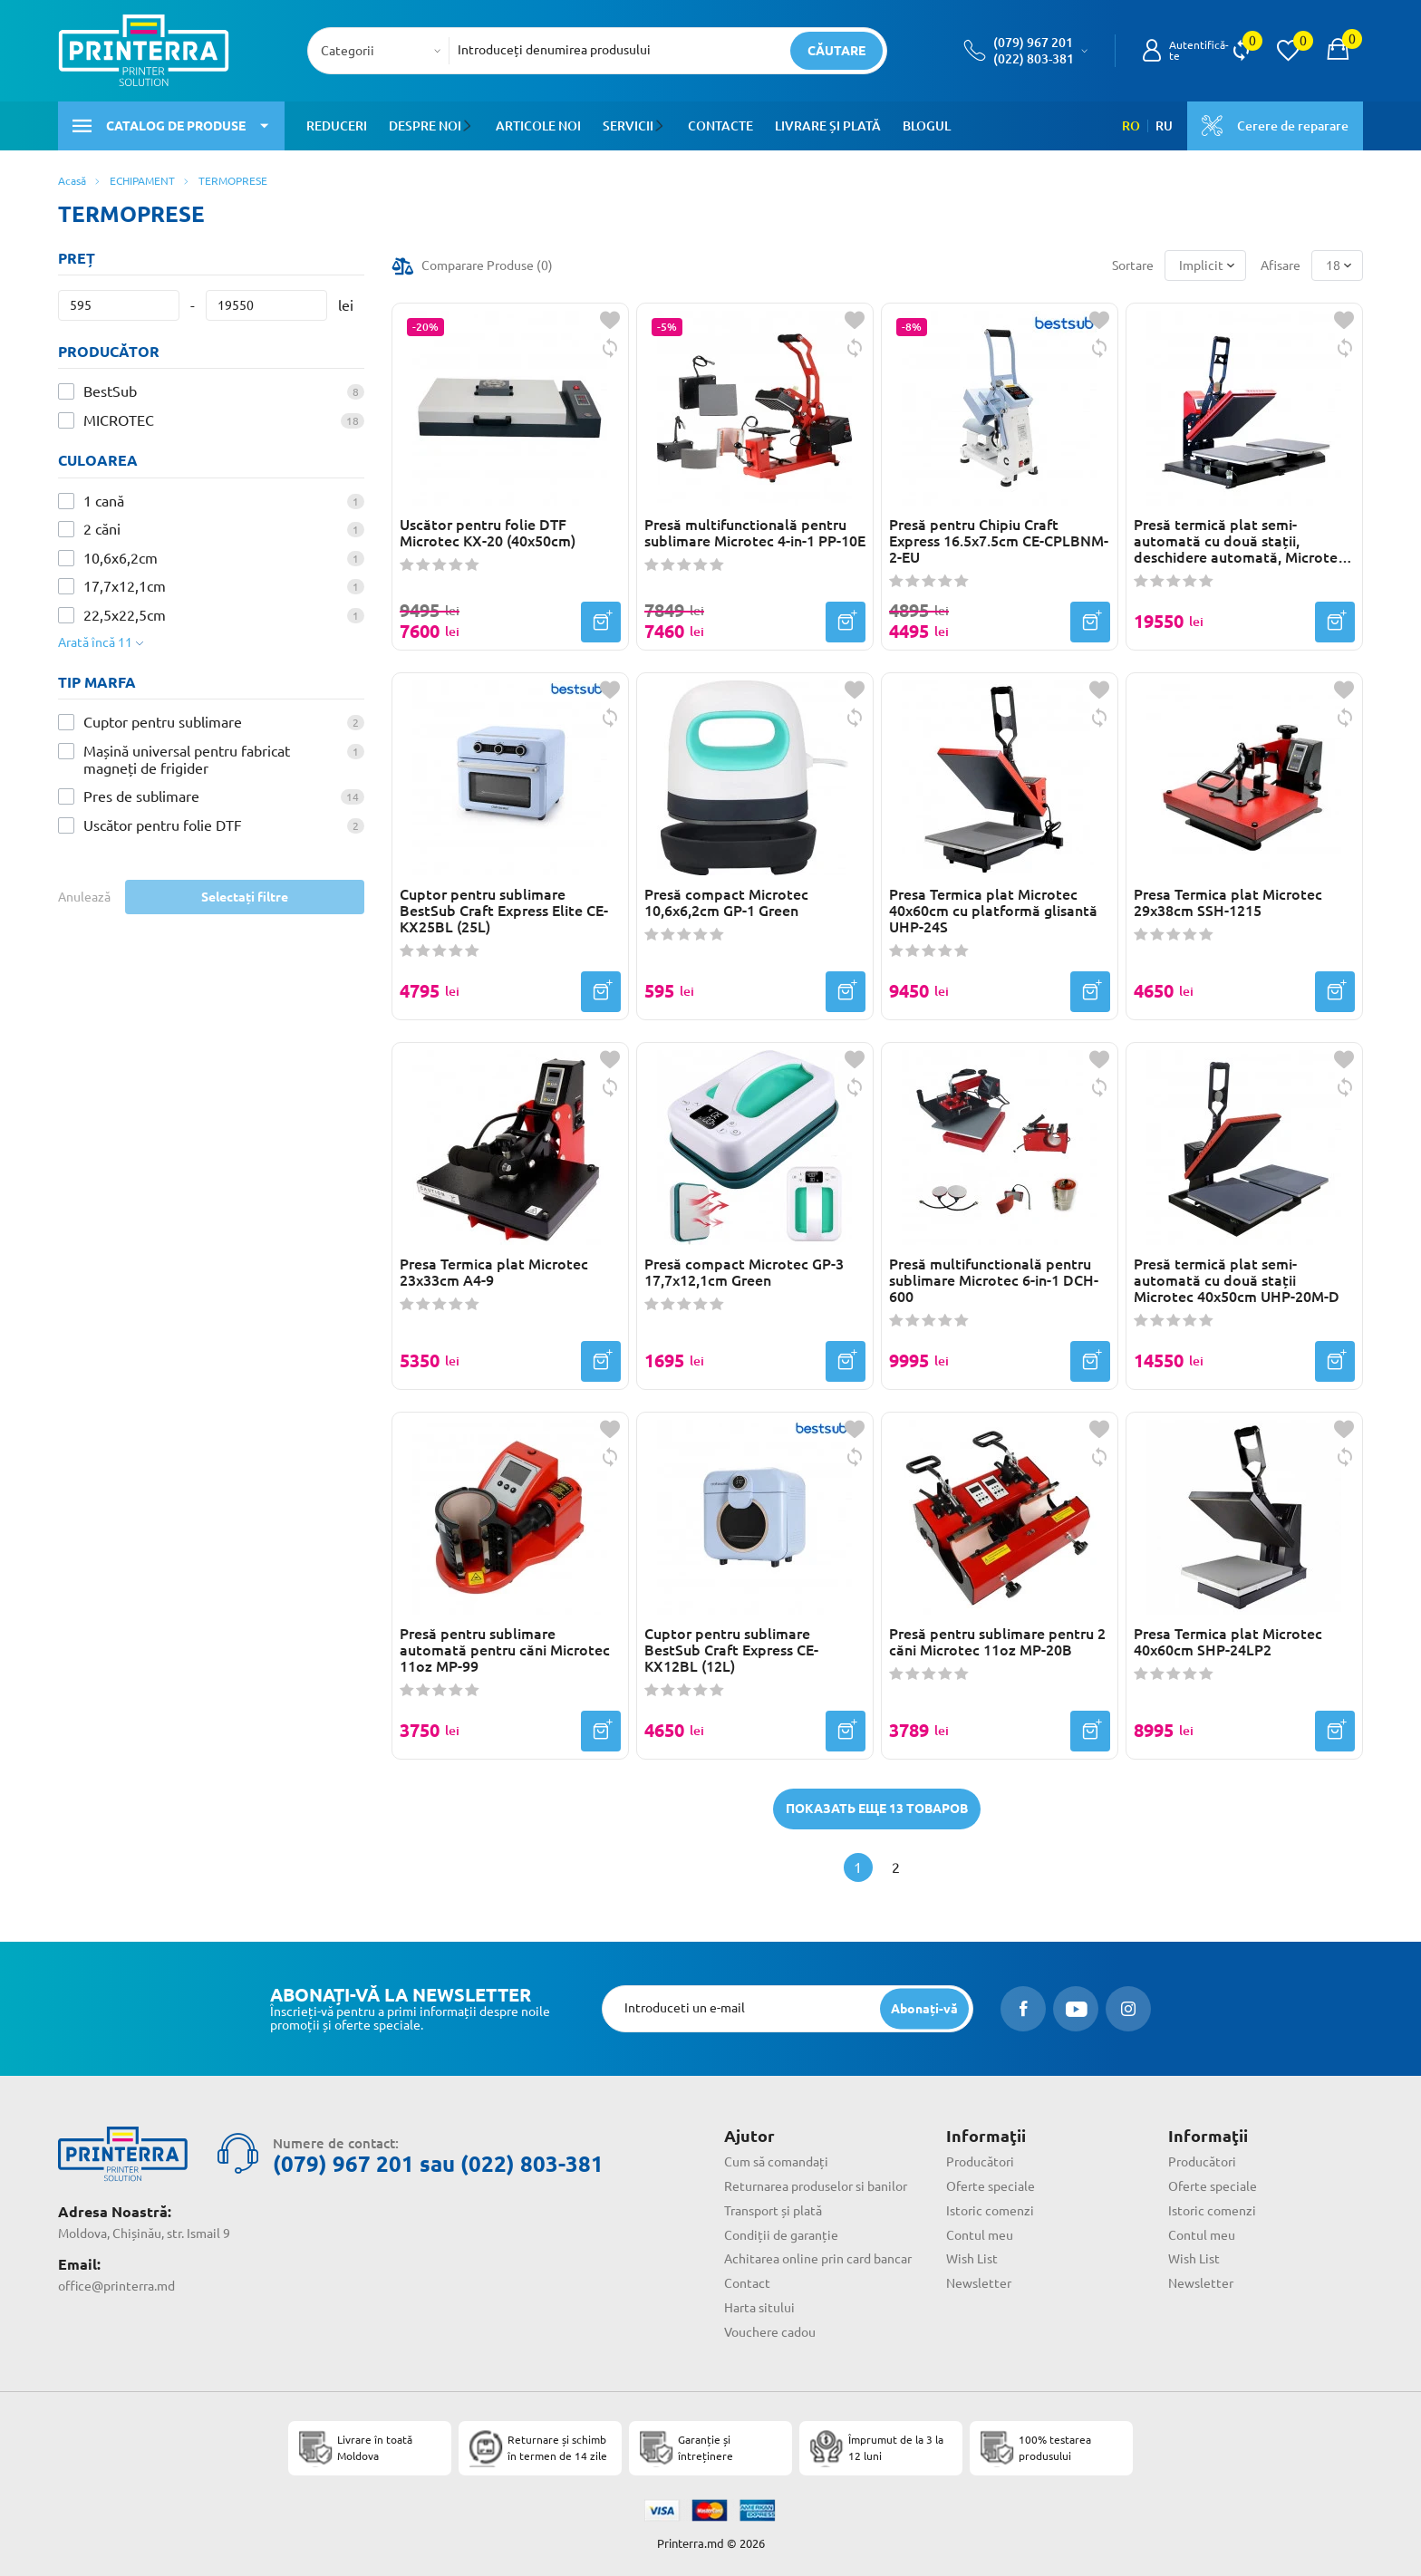  Describe the element at coordinates (1033, 59) in the screenshot. I see `(022) 803-381` at that location.